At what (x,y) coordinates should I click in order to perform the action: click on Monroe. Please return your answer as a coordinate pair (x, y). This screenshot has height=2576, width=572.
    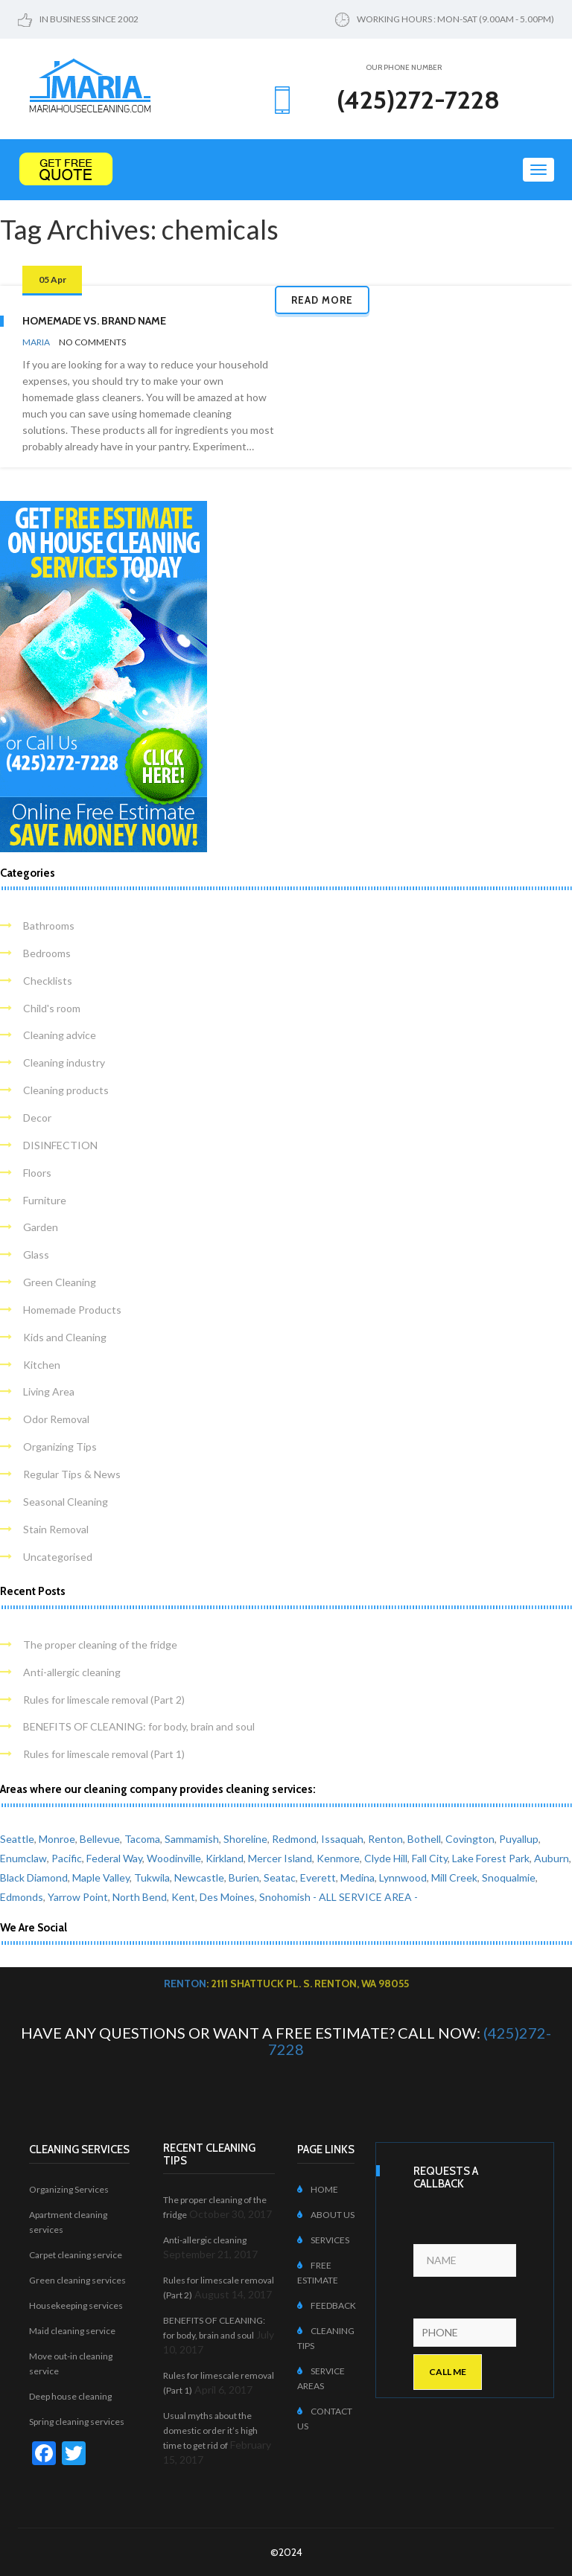
    Looking at the image, I should click on (57, 1838).